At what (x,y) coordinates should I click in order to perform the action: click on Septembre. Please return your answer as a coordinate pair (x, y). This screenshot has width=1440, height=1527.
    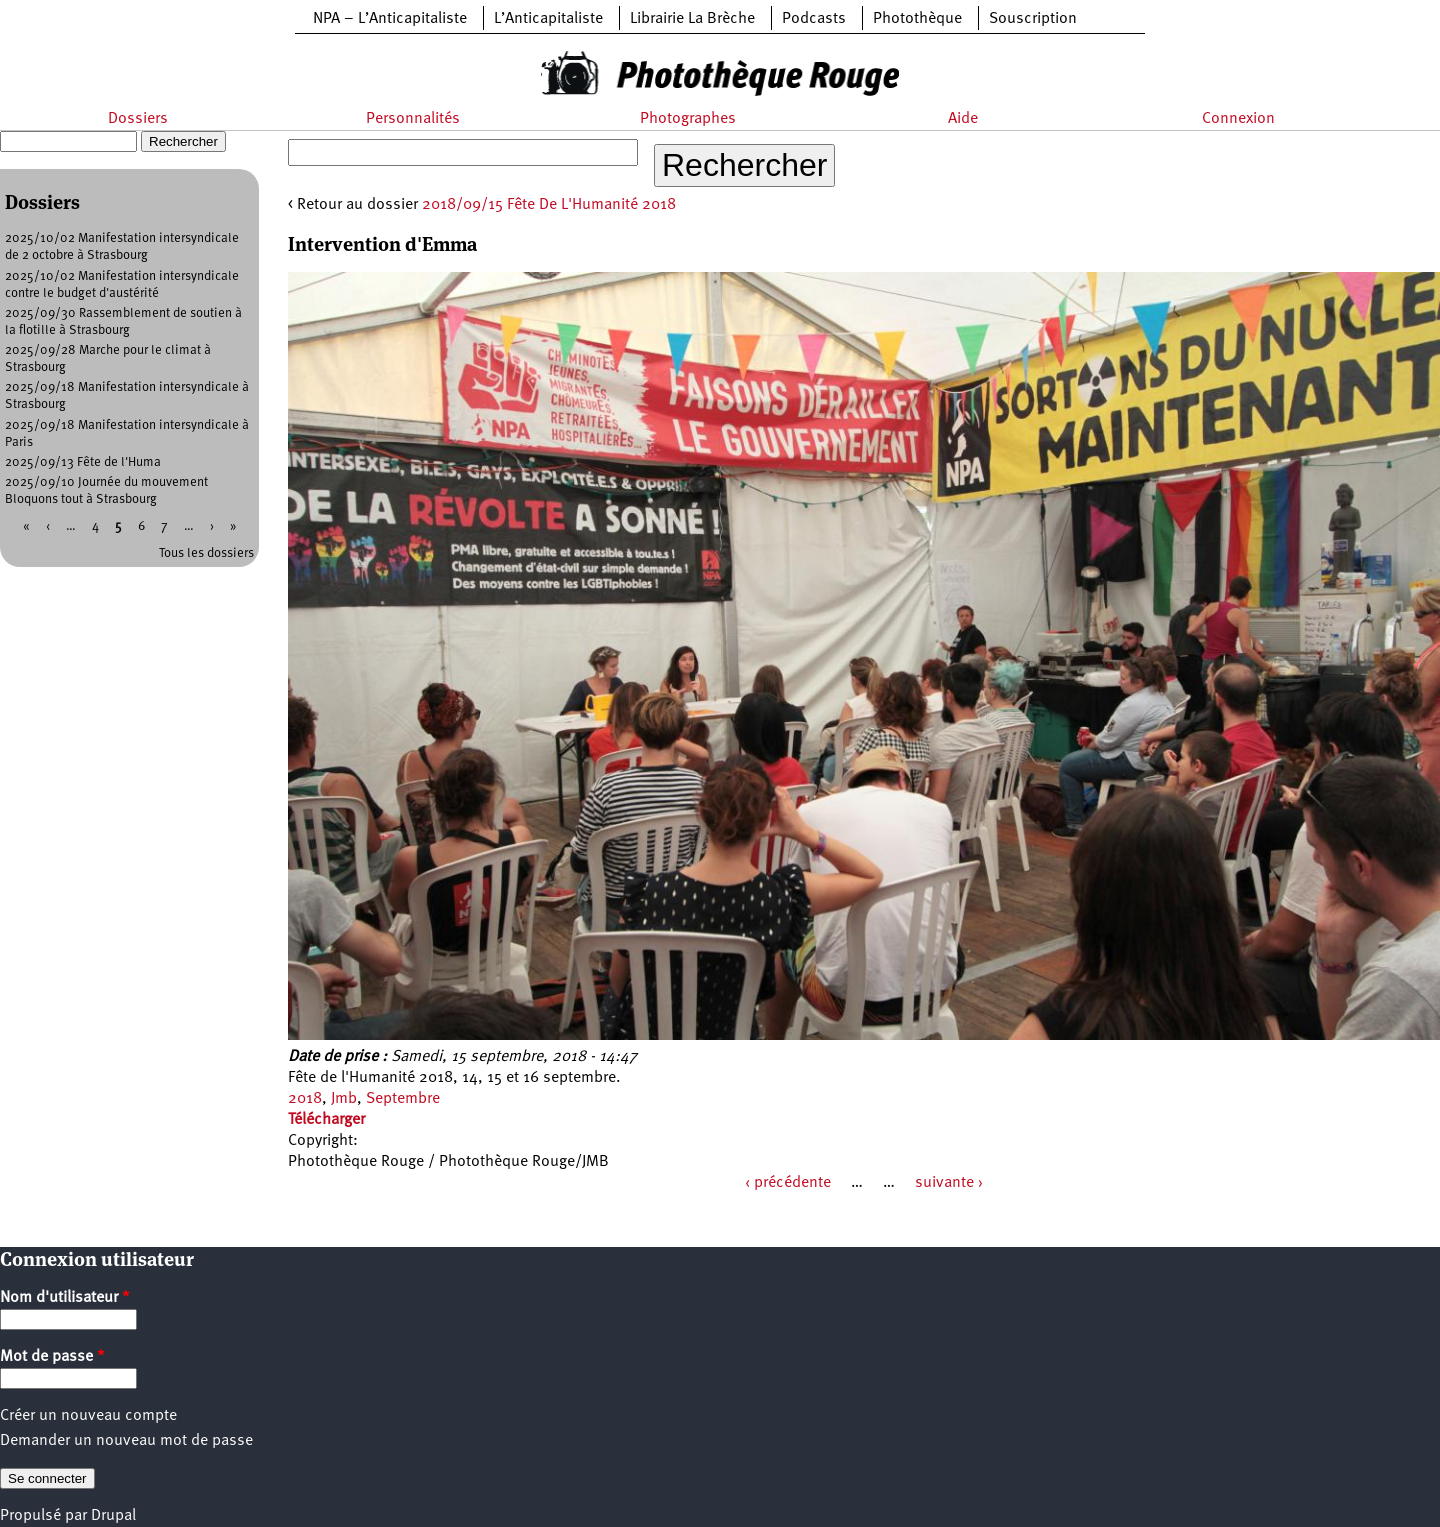
    Looking at the image, I should click on (403, 1099).